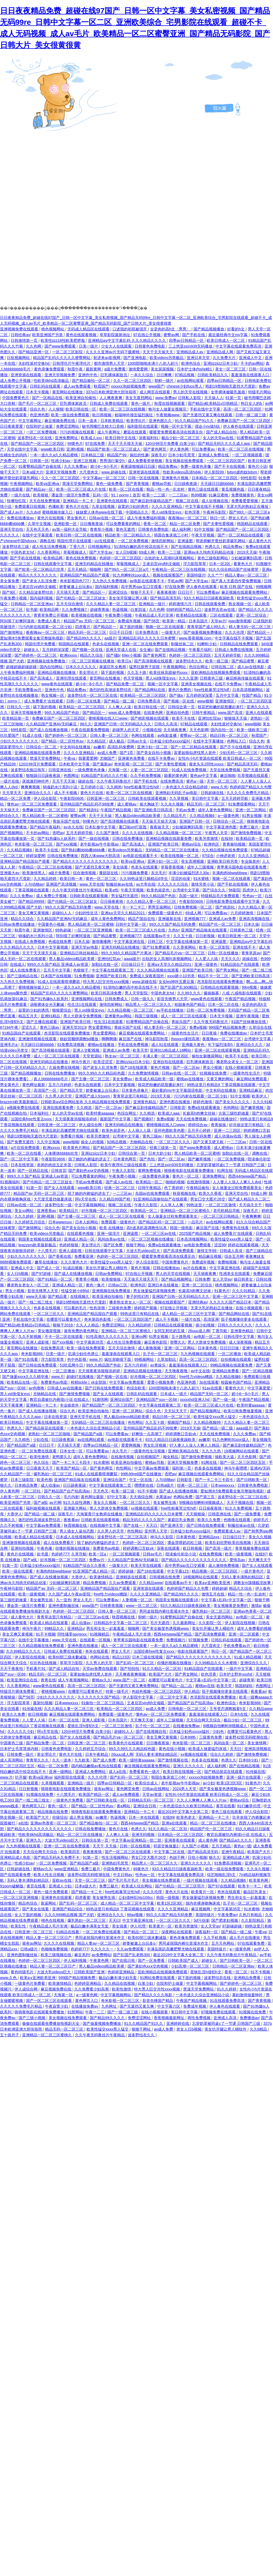 Image resolution: width=273 pixels, height=2576 pixels. Describe the element at coordinates (209, 1394) in the screenshot. I see `精品国产无码一区二区` at that location.